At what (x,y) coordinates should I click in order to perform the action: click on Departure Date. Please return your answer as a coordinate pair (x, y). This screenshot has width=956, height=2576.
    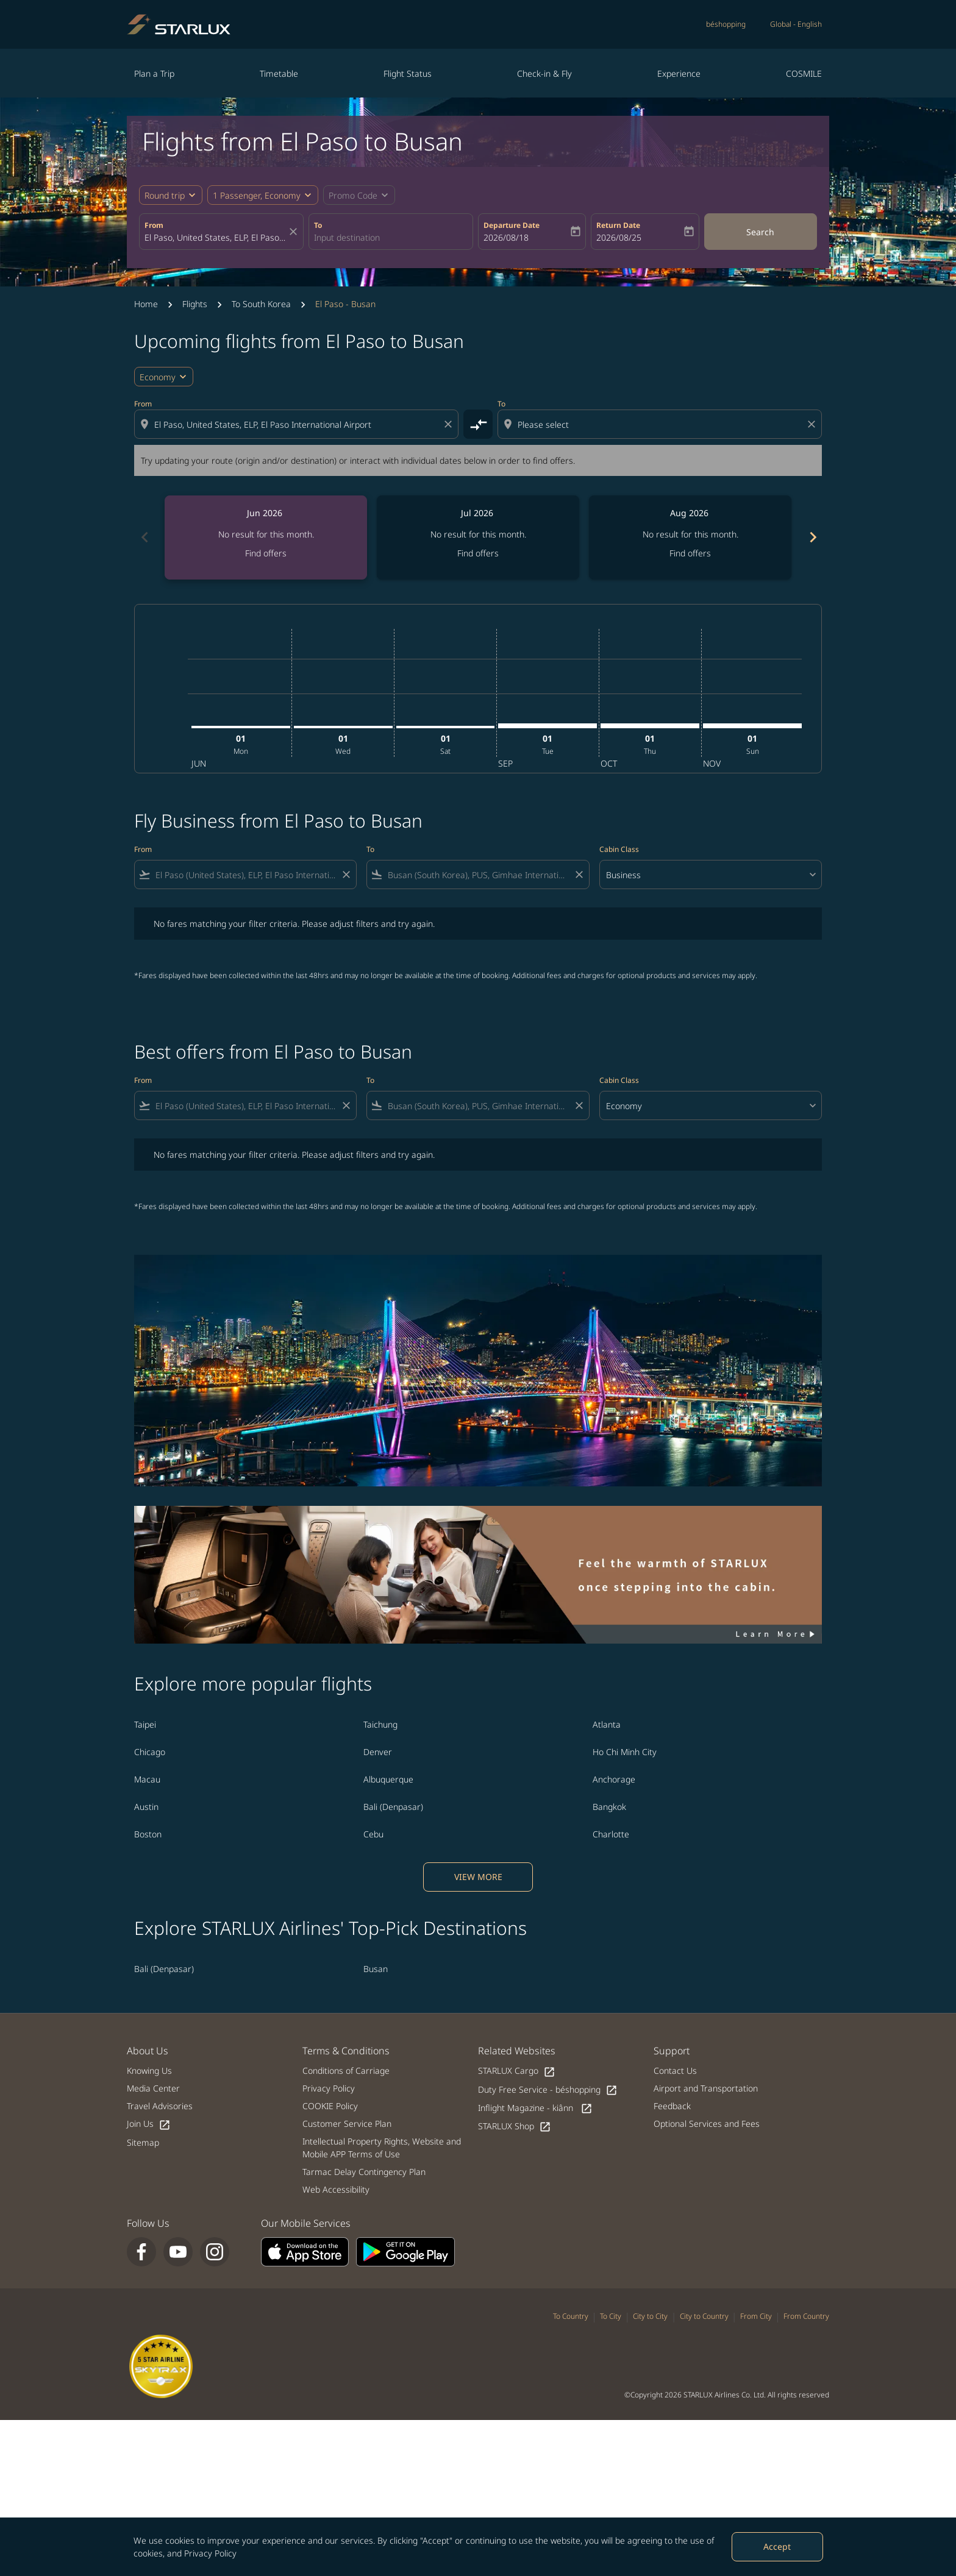
    Looking at the image, I should click on (511, 225).